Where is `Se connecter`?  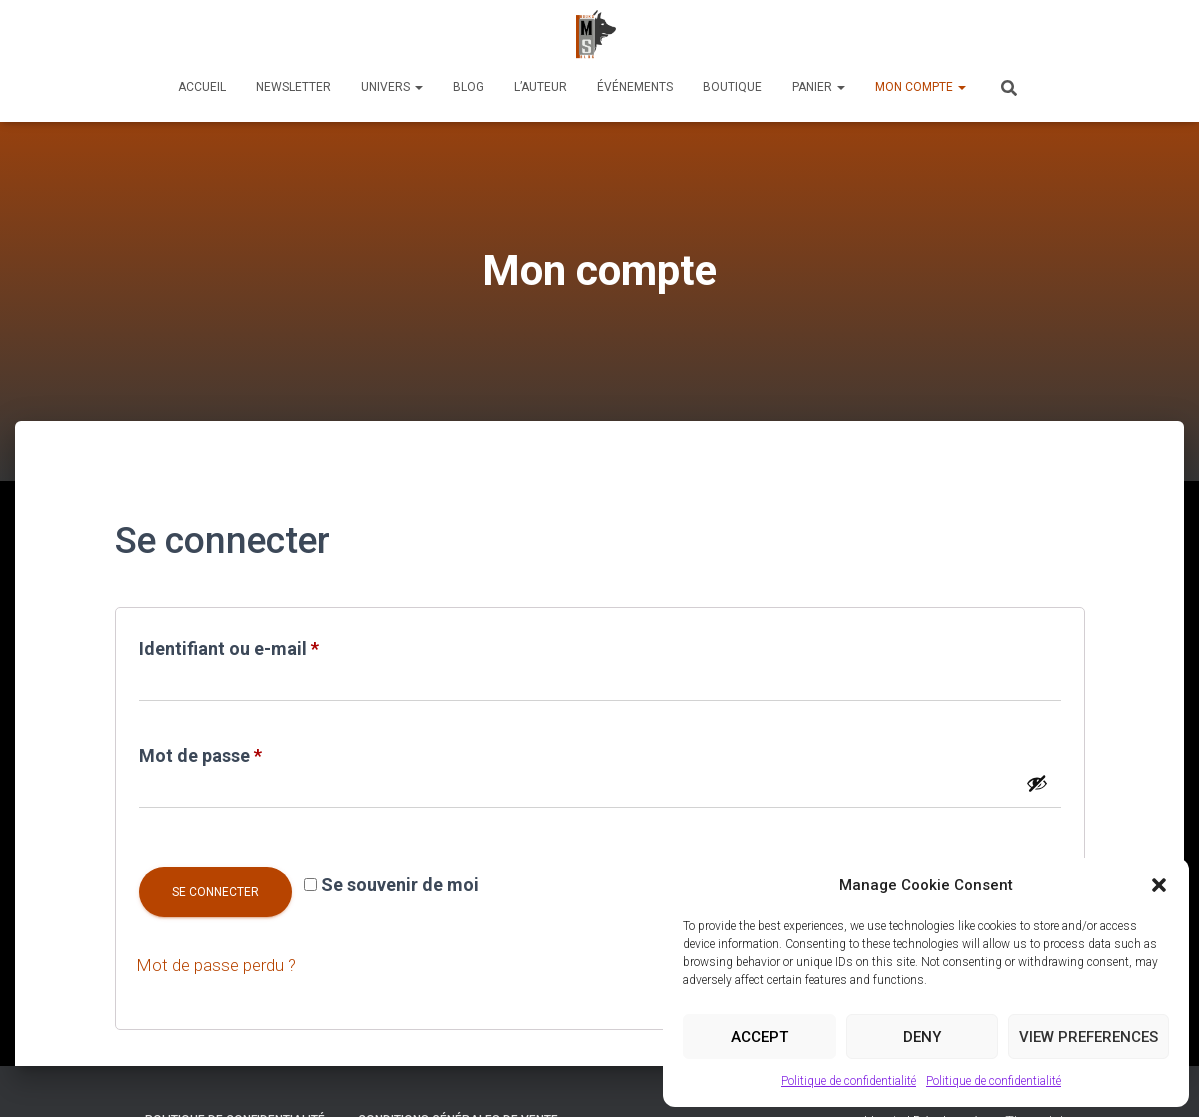 Se connecter is located at coordinates (215, 892).